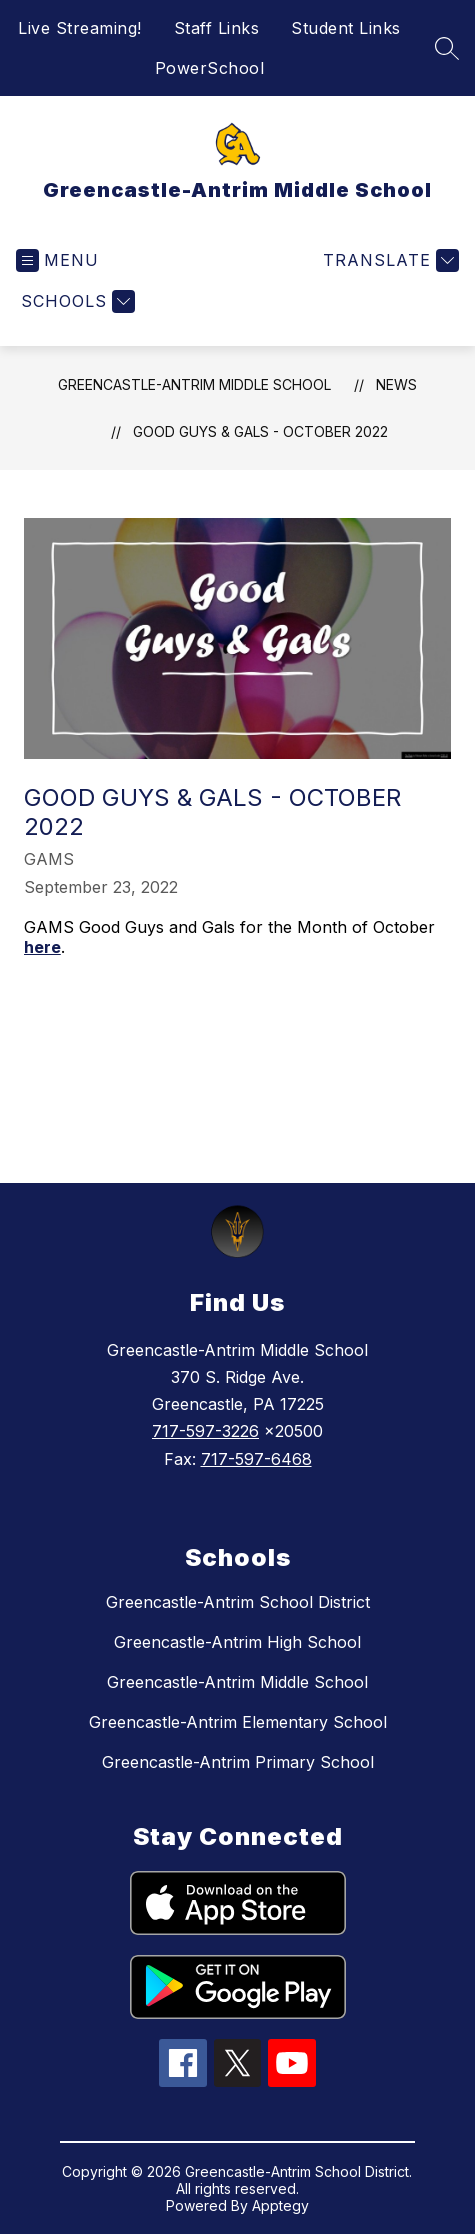  I want to click on Good Guys & Gals - October 2022, so click(260, 431).